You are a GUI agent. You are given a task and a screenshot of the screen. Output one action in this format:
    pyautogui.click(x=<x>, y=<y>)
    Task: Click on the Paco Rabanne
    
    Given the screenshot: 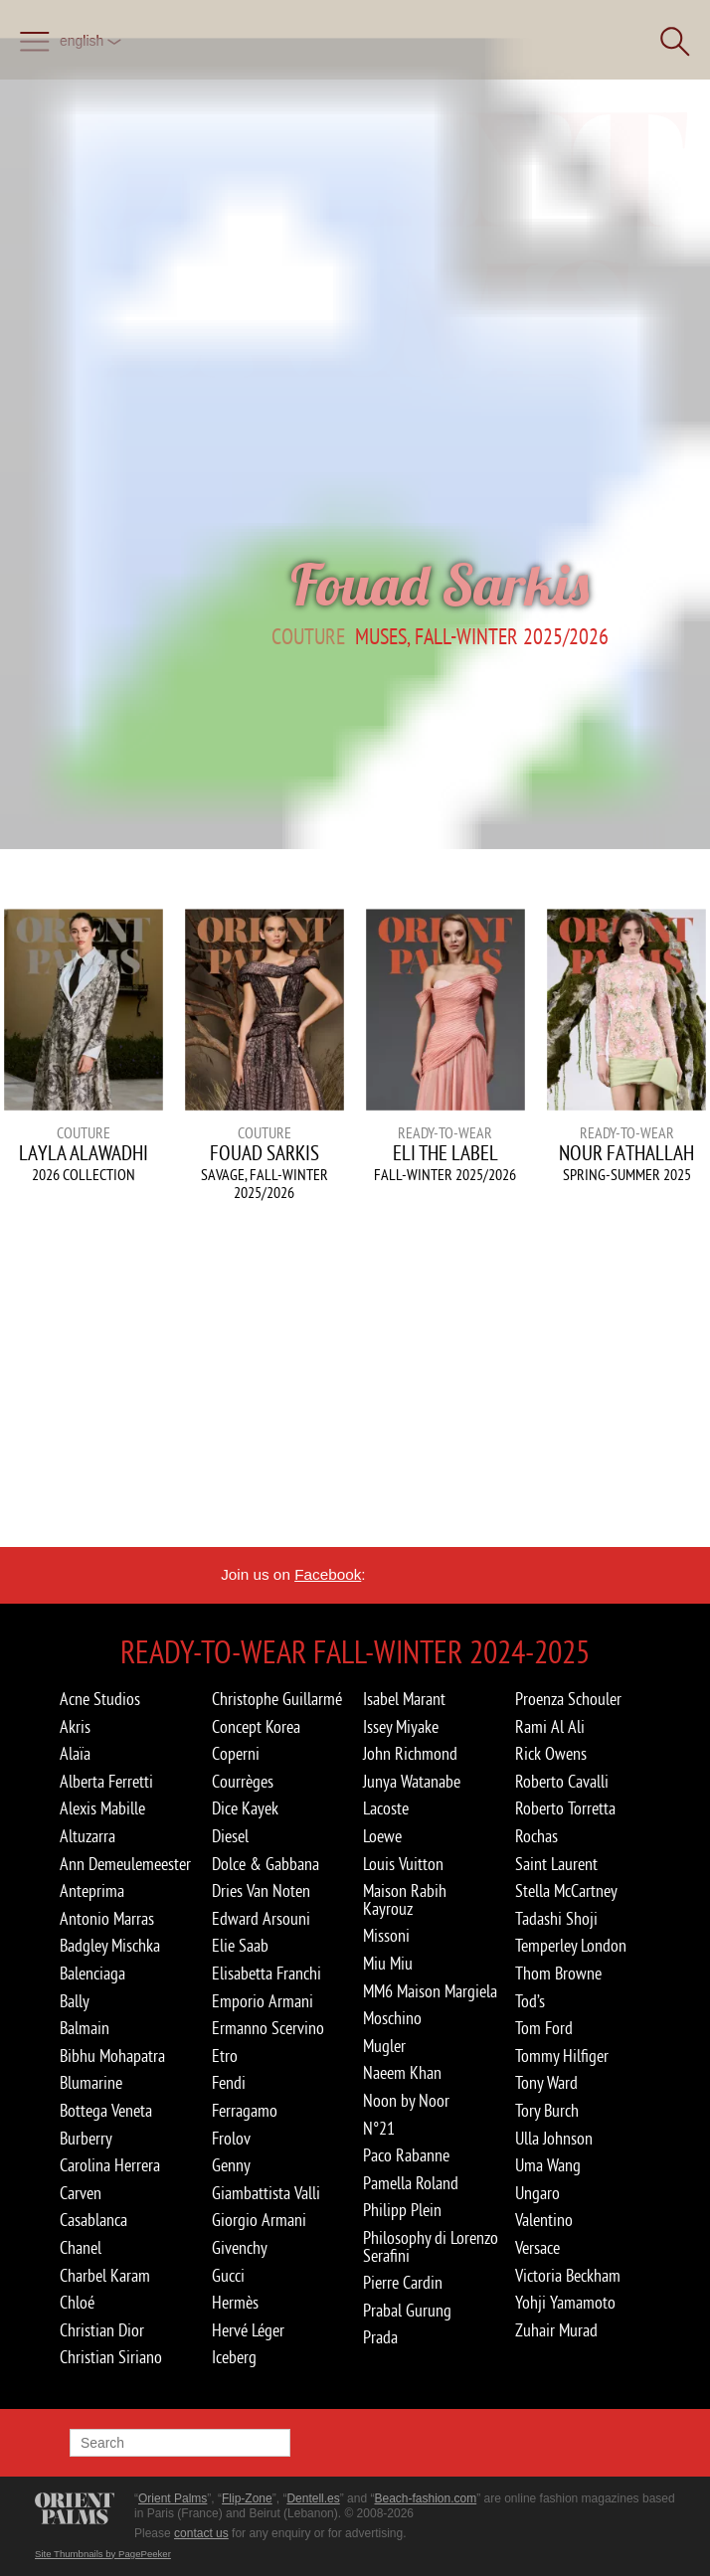 What is the action you would take?
    pyautogui.click(x=406, y=2155)
    